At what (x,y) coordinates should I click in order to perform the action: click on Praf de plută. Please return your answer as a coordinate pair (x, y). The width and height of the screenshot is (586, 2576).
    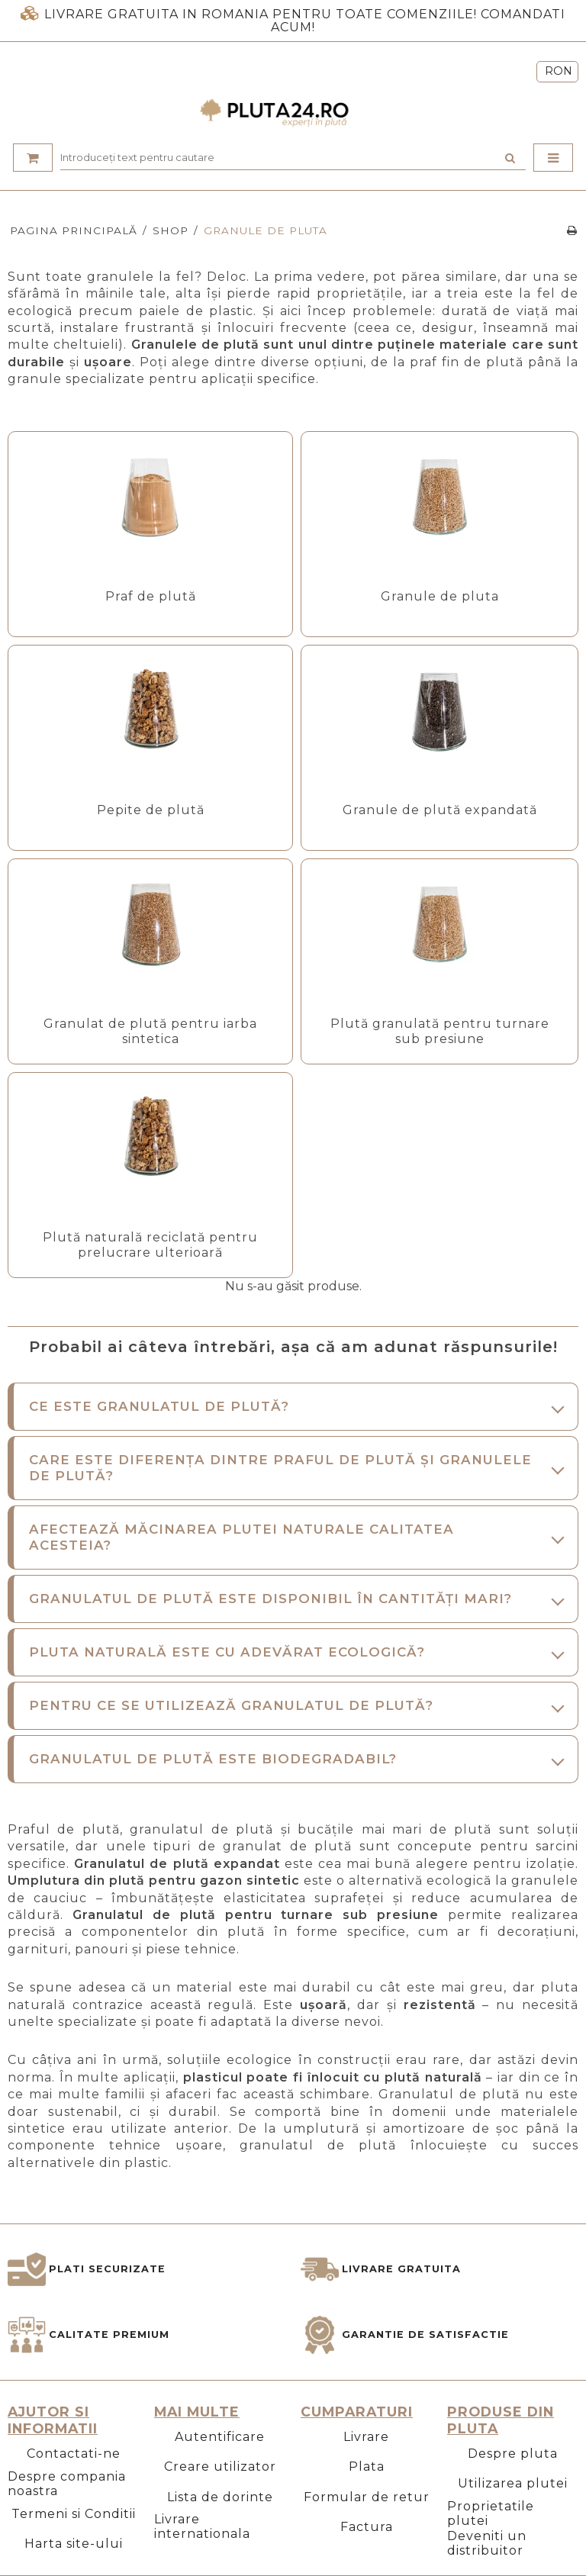
    Looking at the image, I should click on (150, 596).